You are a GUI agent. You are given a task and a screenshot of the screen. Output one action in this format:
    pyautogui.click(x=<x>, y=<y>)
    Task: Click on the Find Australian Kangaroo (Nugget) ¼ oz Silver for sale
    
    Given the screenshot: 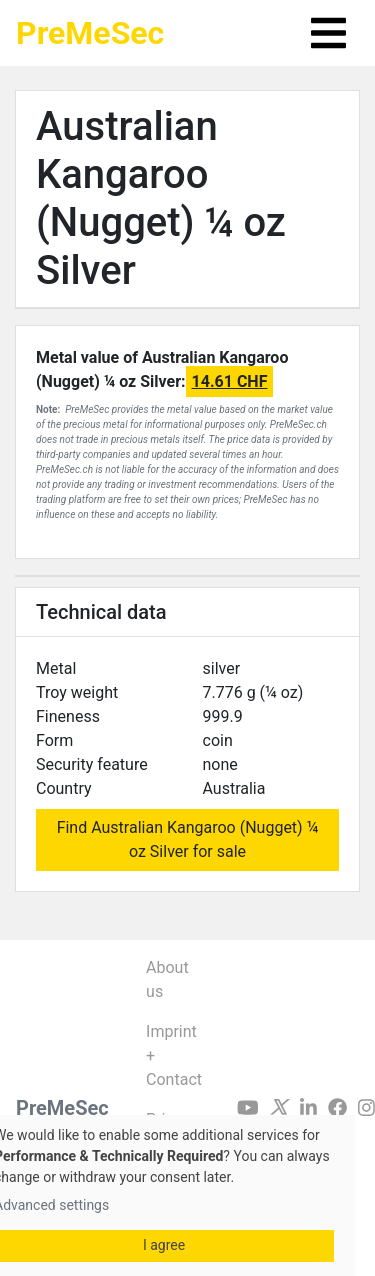 What is the action you would take?
    pyautogui.click(x=188, y=839)
    